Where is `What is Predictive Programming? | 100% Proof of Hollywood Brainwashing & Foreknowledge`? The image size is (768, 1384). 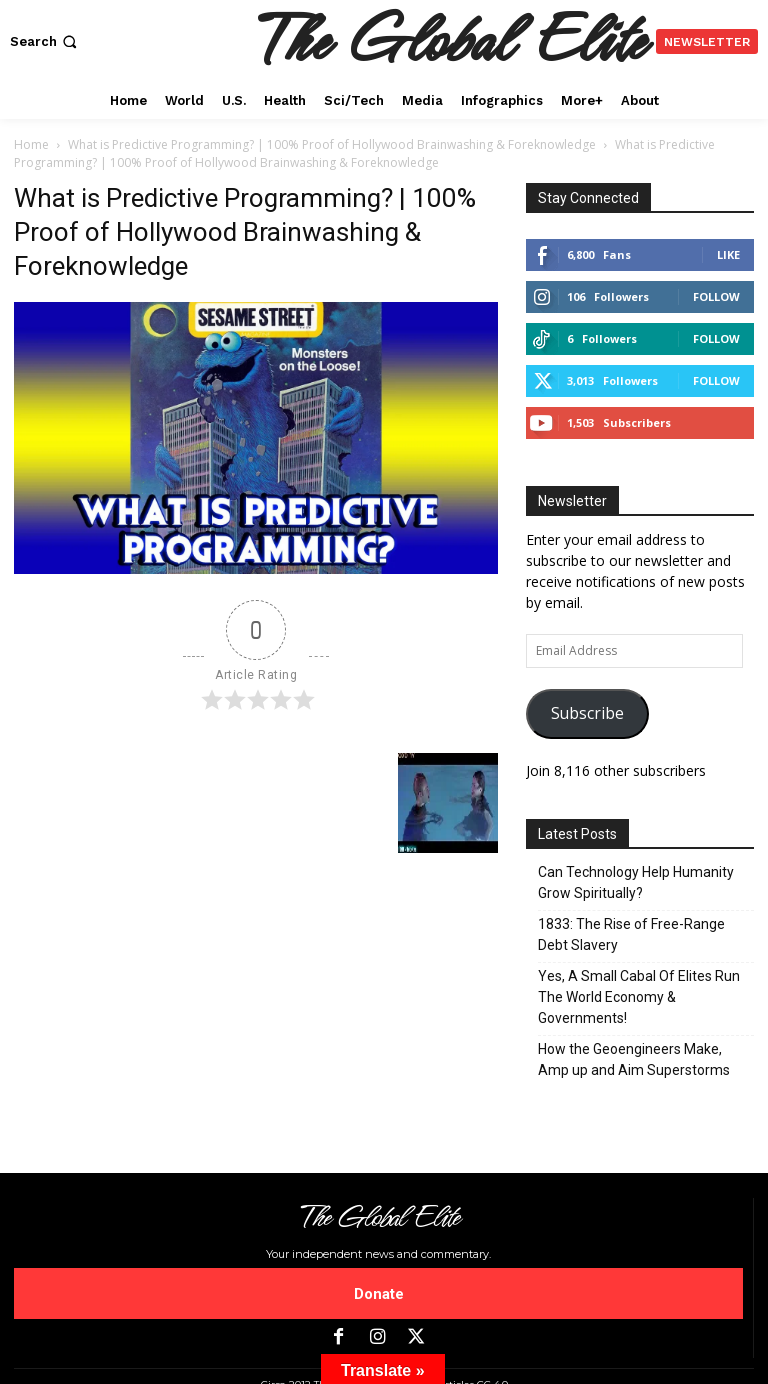 What is Predictive Programming? | 100% Proof of Hollywood Brainwashing & Foreknowledge is located at coordinates (332, 144).